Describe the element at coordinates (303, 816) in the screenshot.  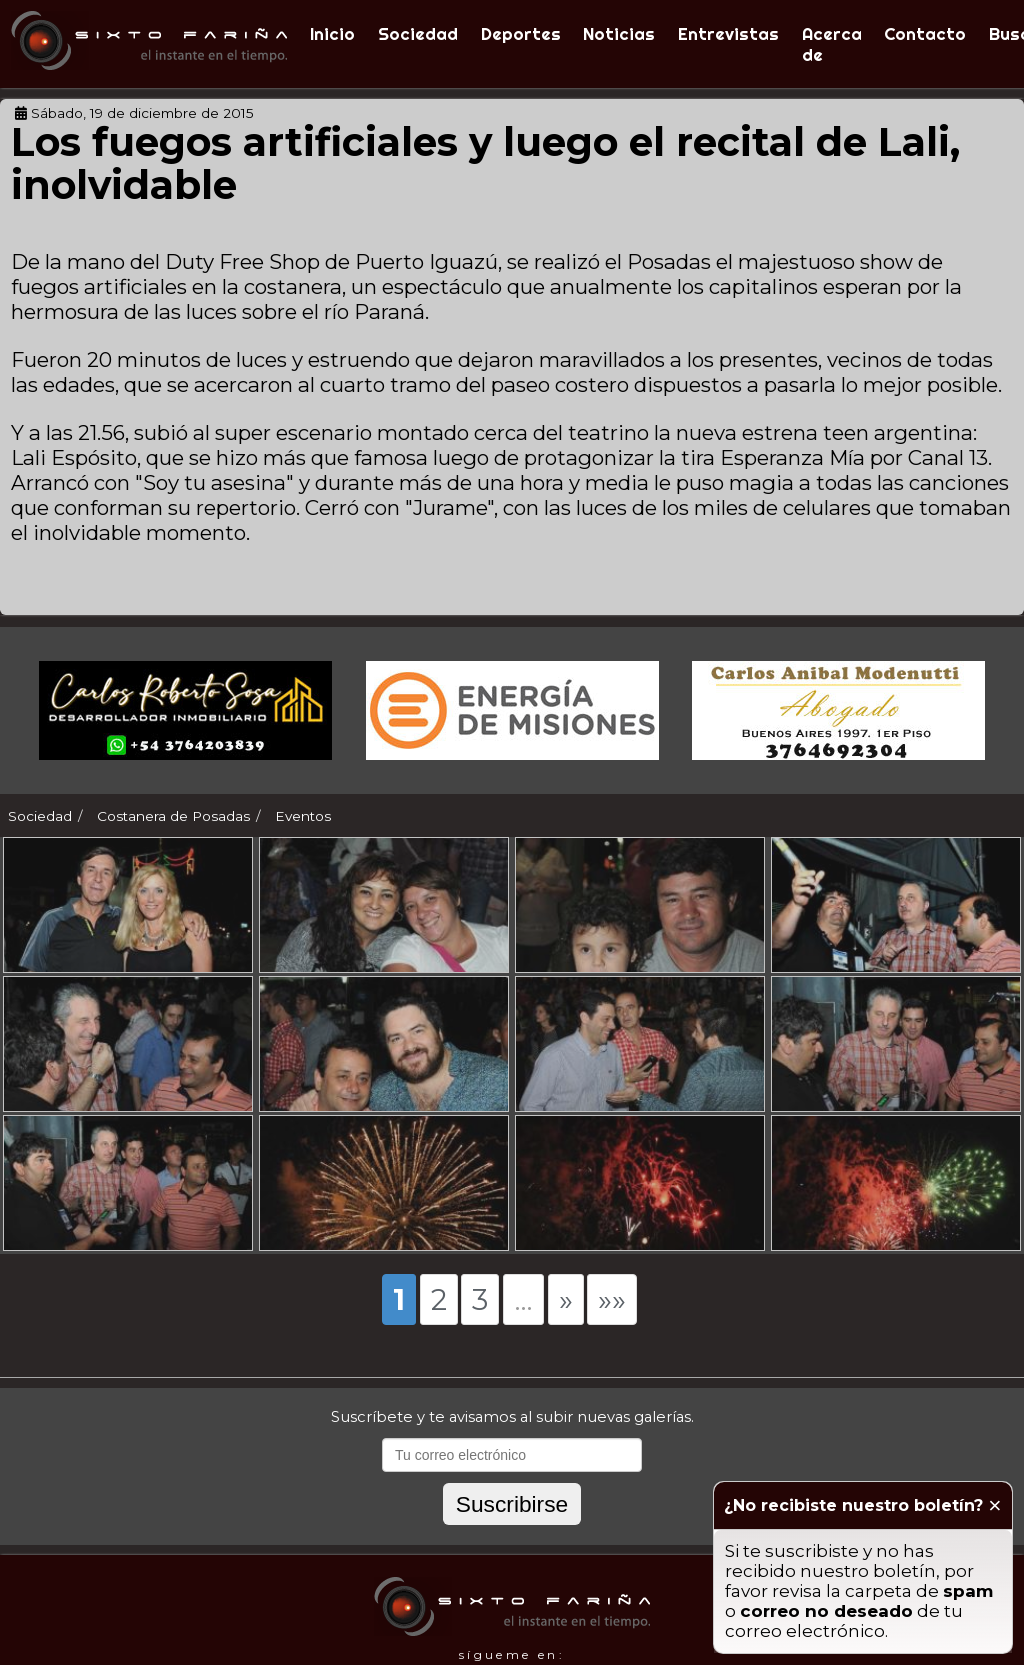
I see `Eventos` at that location.